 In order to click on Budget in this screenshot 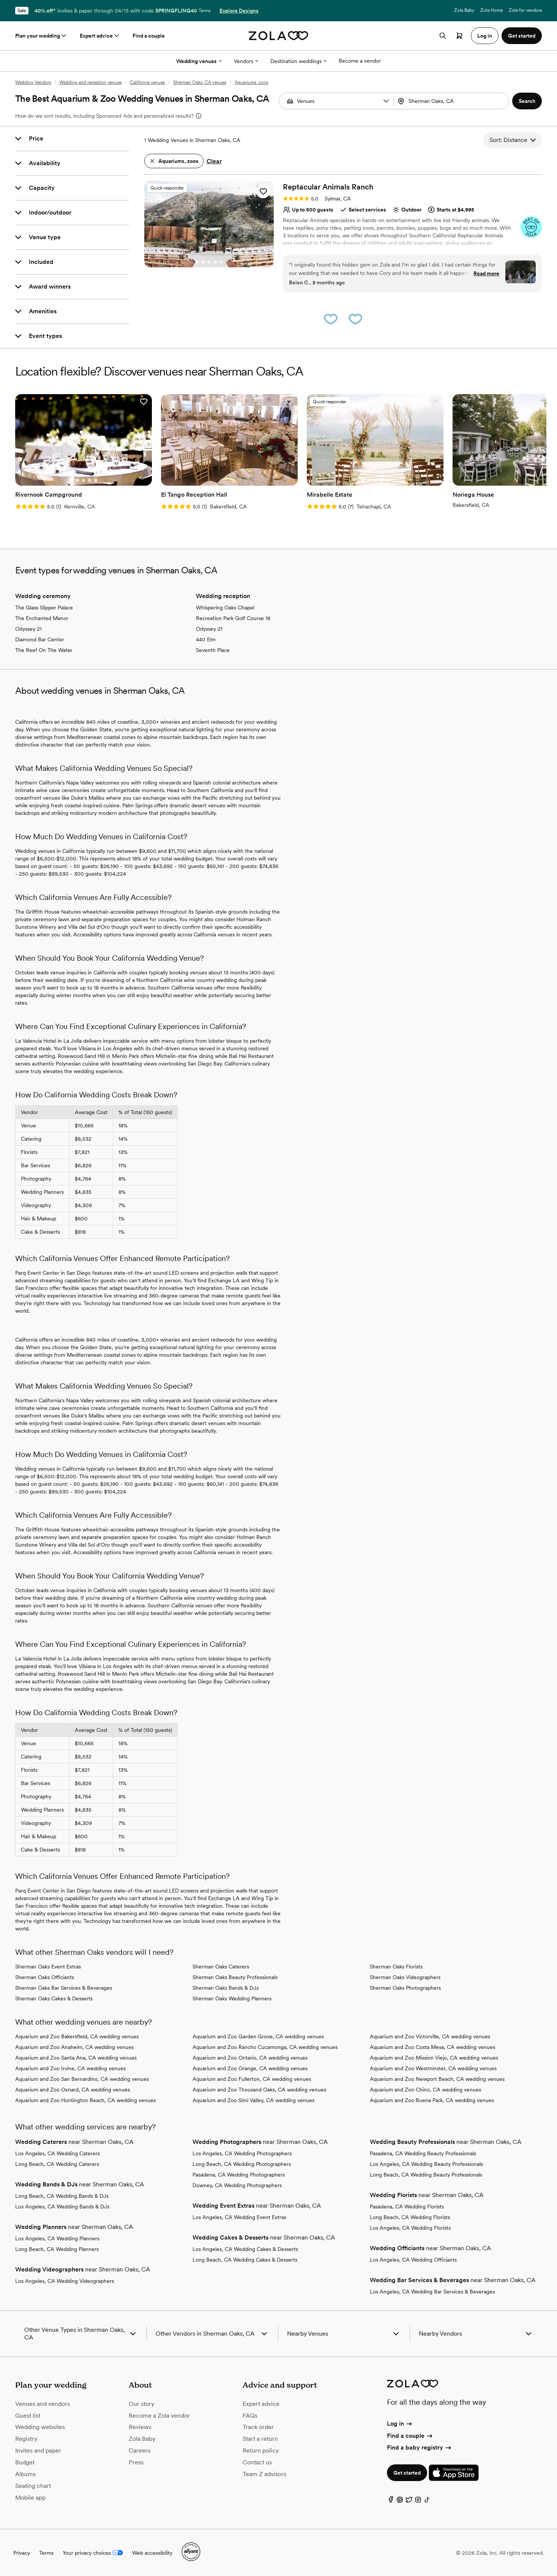, I will do `click(25, 2462)`.